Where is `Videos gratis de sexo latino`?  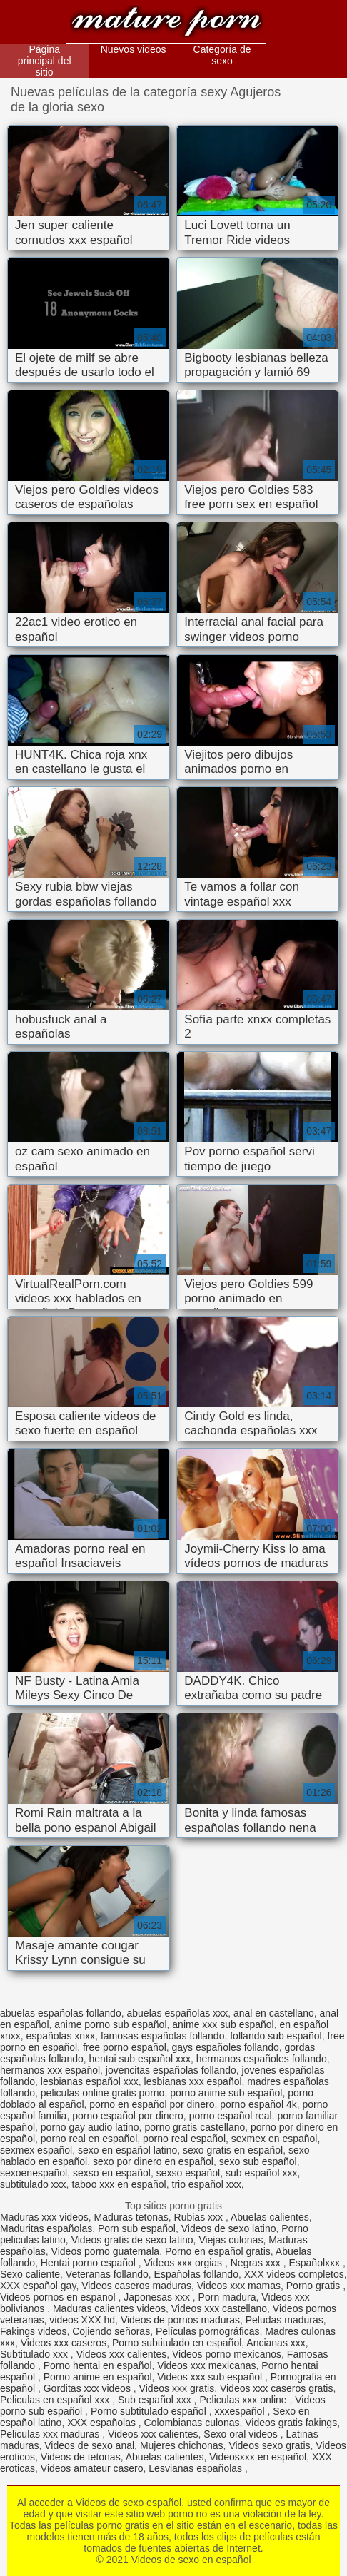 Videos gratis de sexo latino is located at coordinates (132, 2240).